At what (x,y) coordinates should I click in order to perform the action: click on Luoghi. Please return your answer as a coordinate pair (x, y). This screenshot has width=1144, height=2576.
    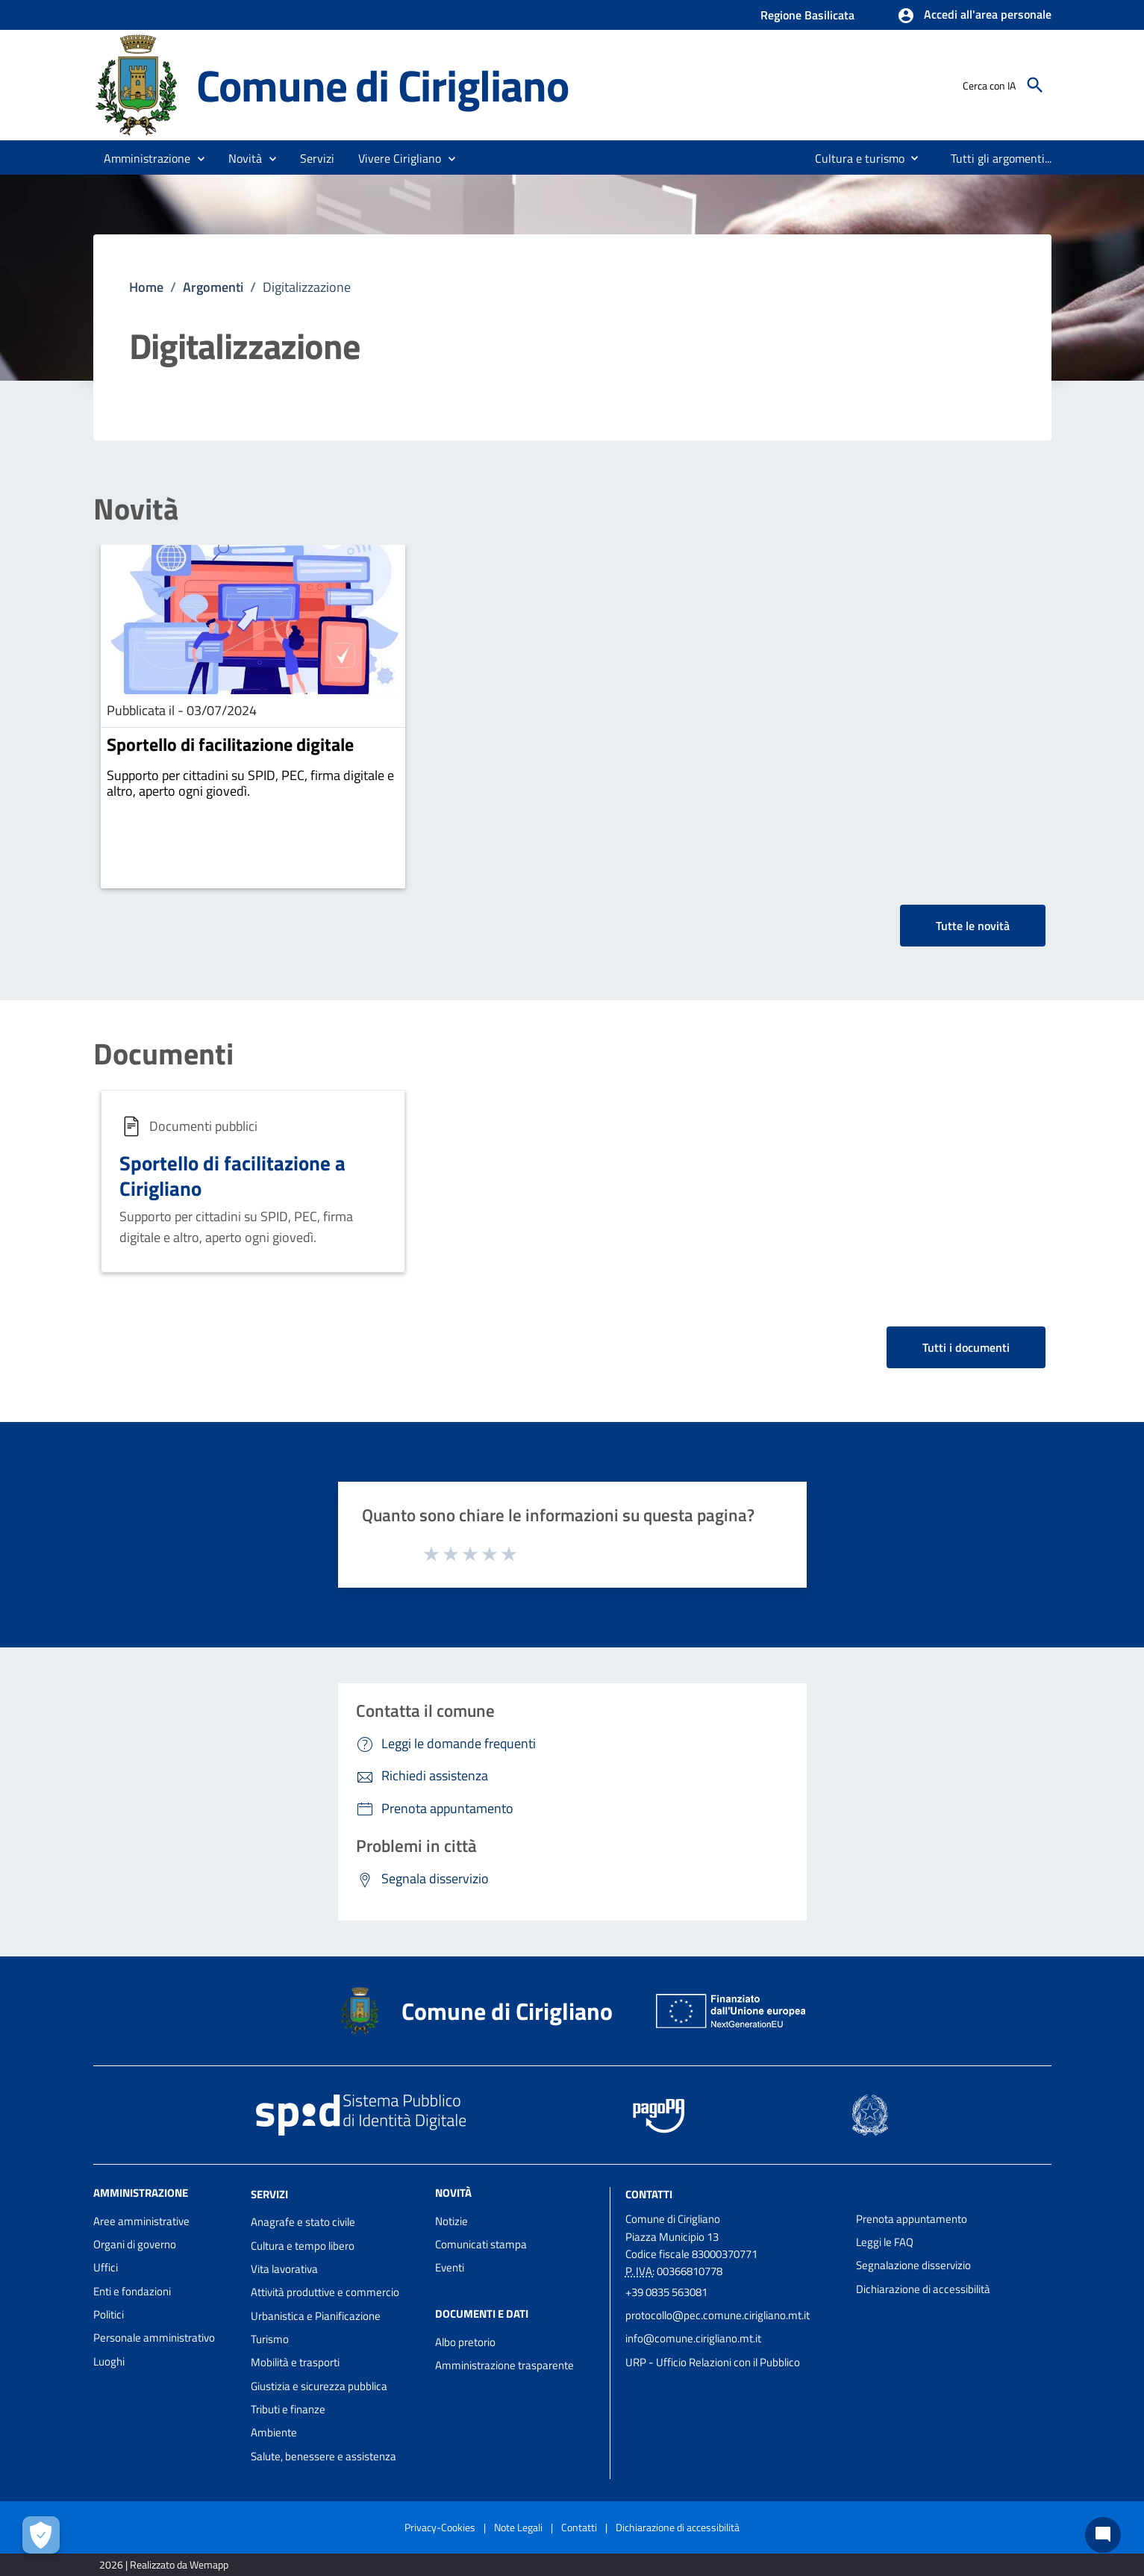
    Looking at the image, I should click on (109, 2361).